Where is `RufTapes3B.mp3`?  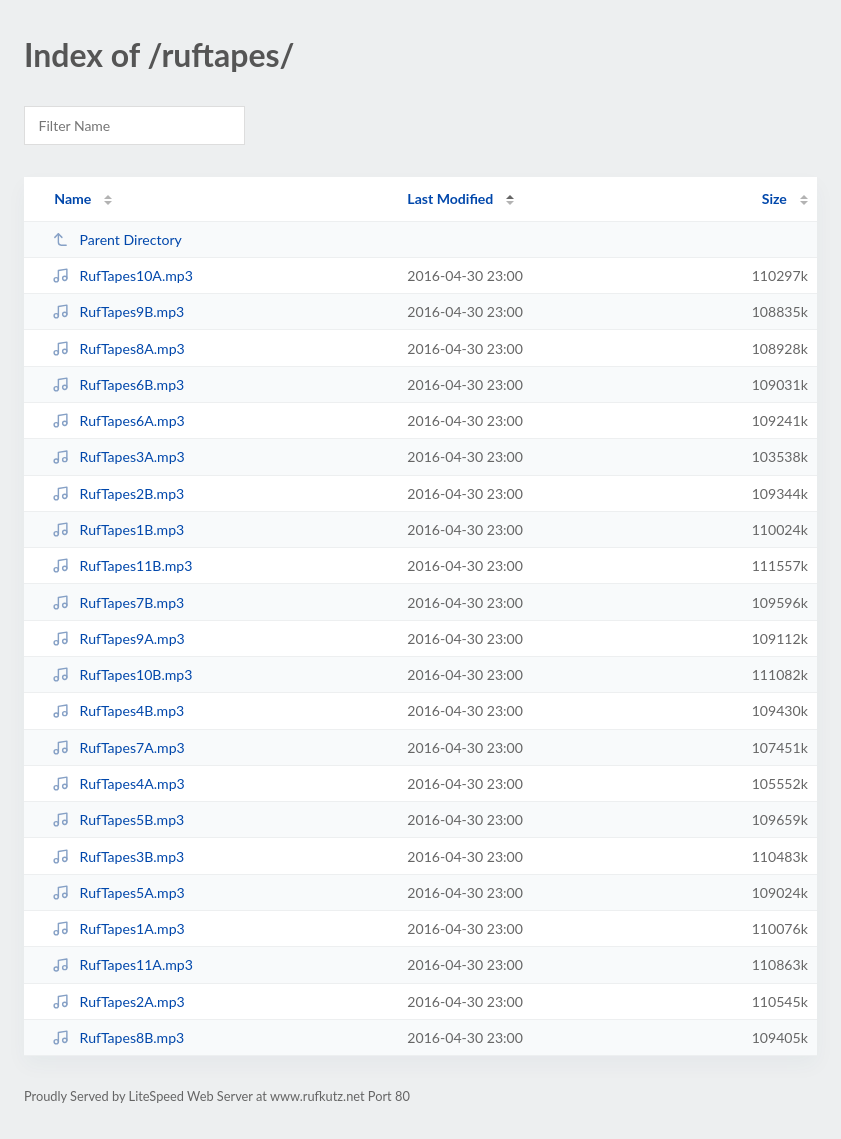
RufTapes3B.mp3 is located at coordinates (118, 856).